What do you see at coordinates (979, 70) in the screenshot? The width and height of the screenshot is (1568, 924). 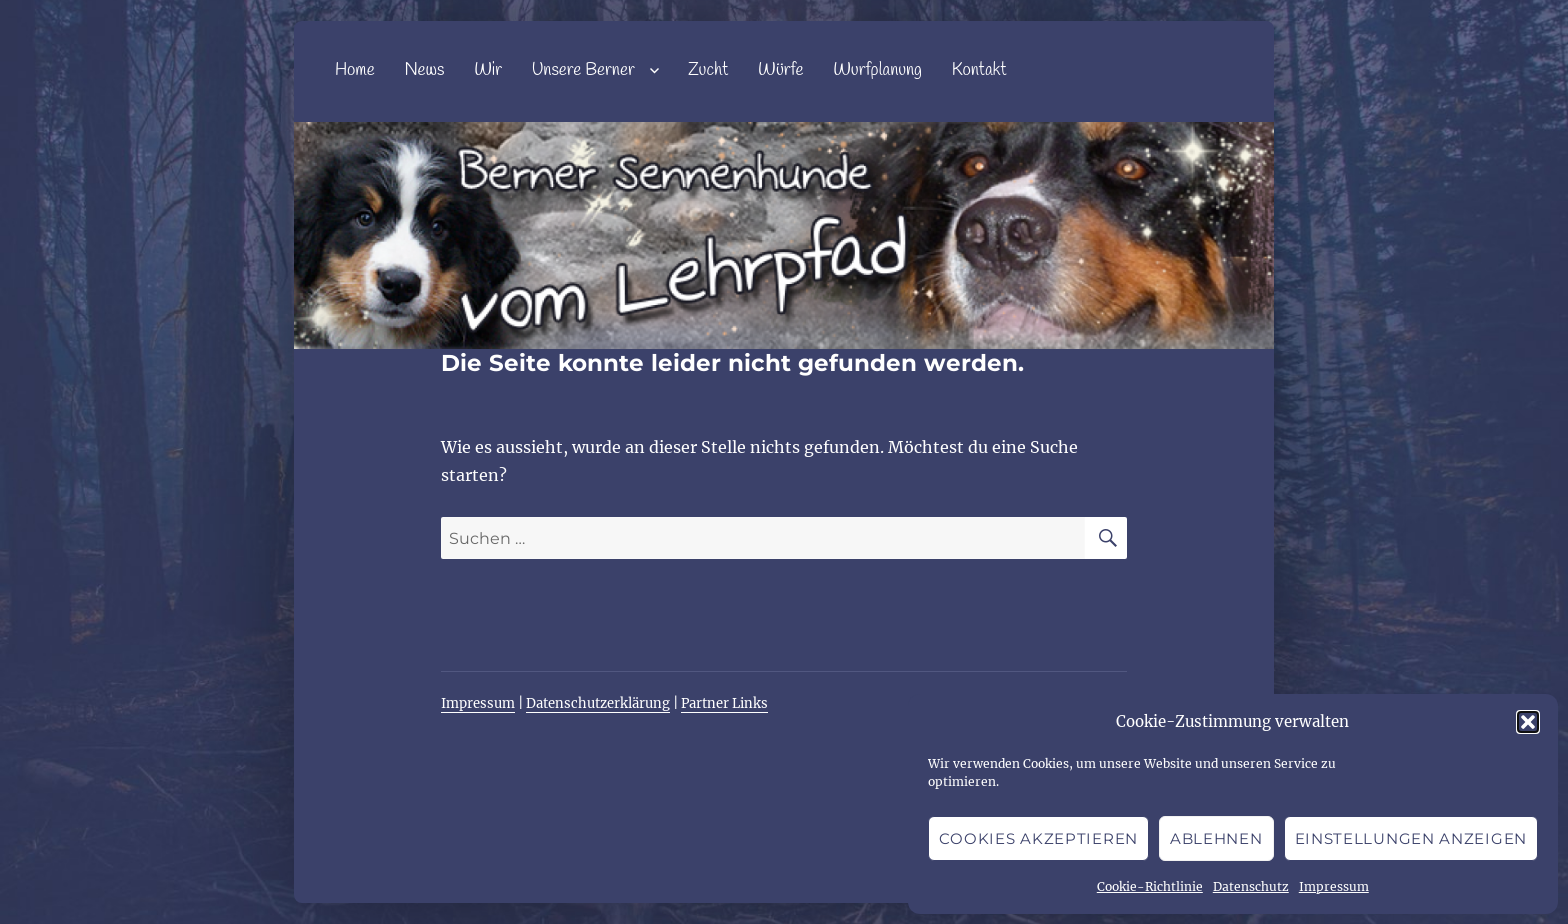 I see `Kontakt` at bounding box center [979, 70].